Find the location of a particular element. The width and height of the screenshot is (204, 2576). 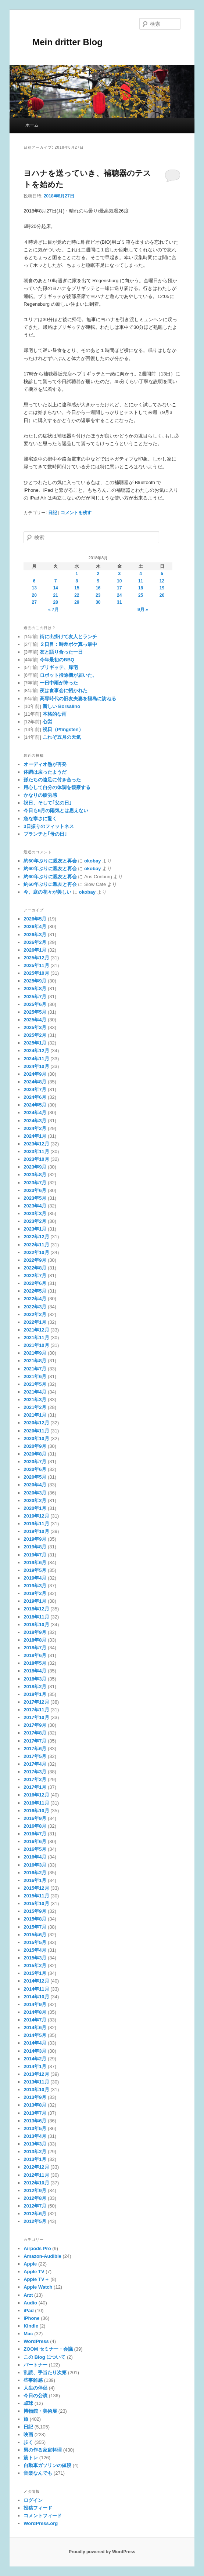

2014年6月 is located at coordinates (35, 2027).